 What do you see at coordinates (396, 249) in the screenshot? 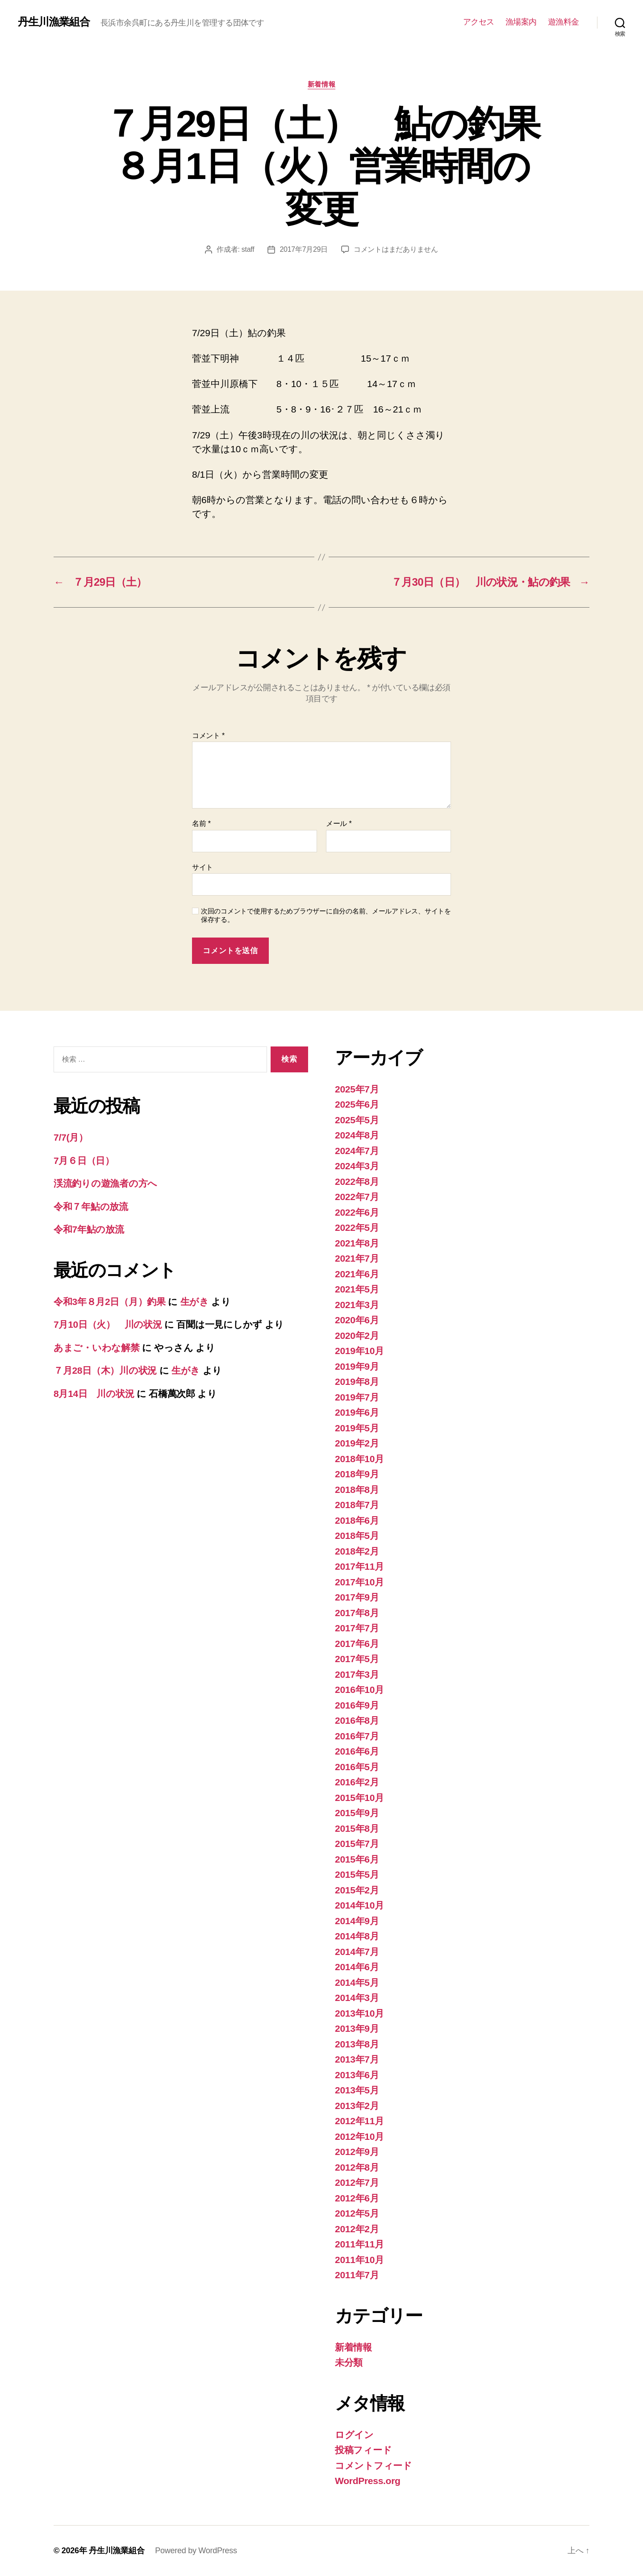
I see `コメントはまだありません` at bounding box center [396, 249].